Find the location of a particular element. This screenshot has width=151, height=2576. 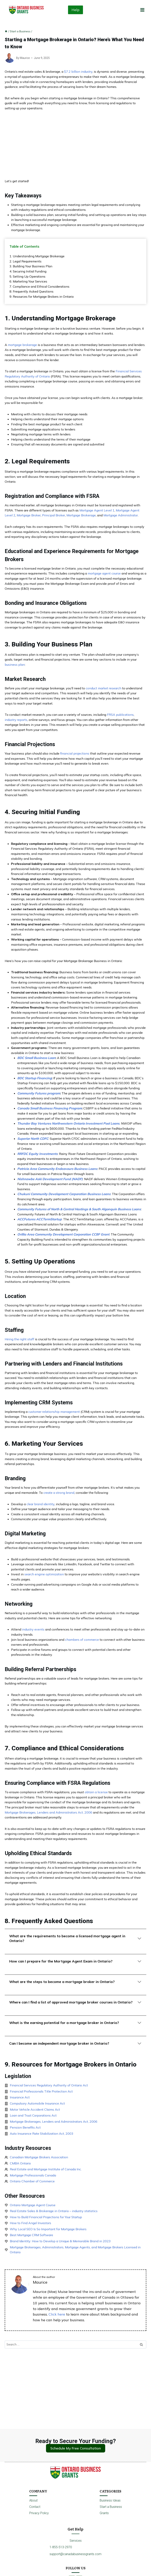

5. Setting Up Operations is located at coordinates (27, 276).